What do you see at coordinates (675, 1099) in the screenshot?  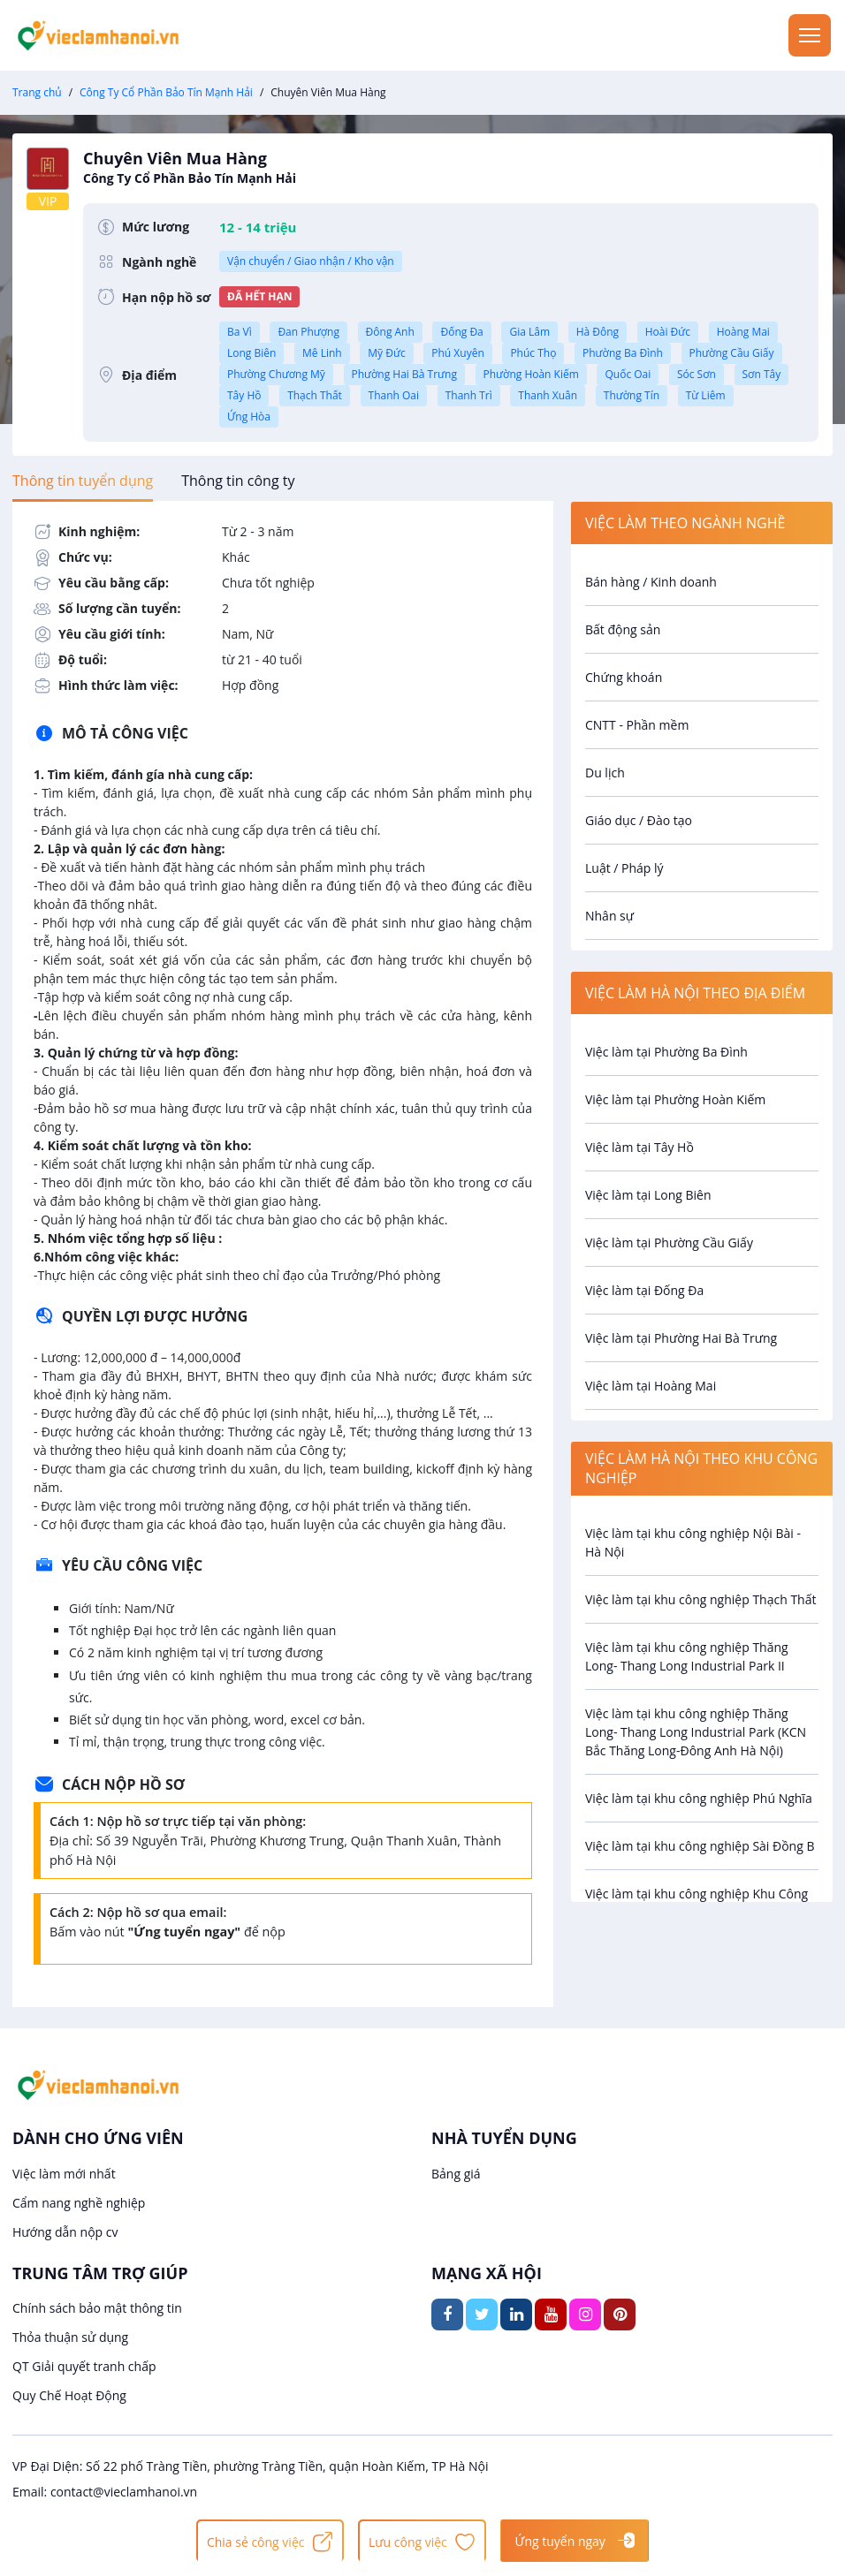 I see `Việc làm tại Phường Hoàn Kiếm` at bounding box center [675, 1099].